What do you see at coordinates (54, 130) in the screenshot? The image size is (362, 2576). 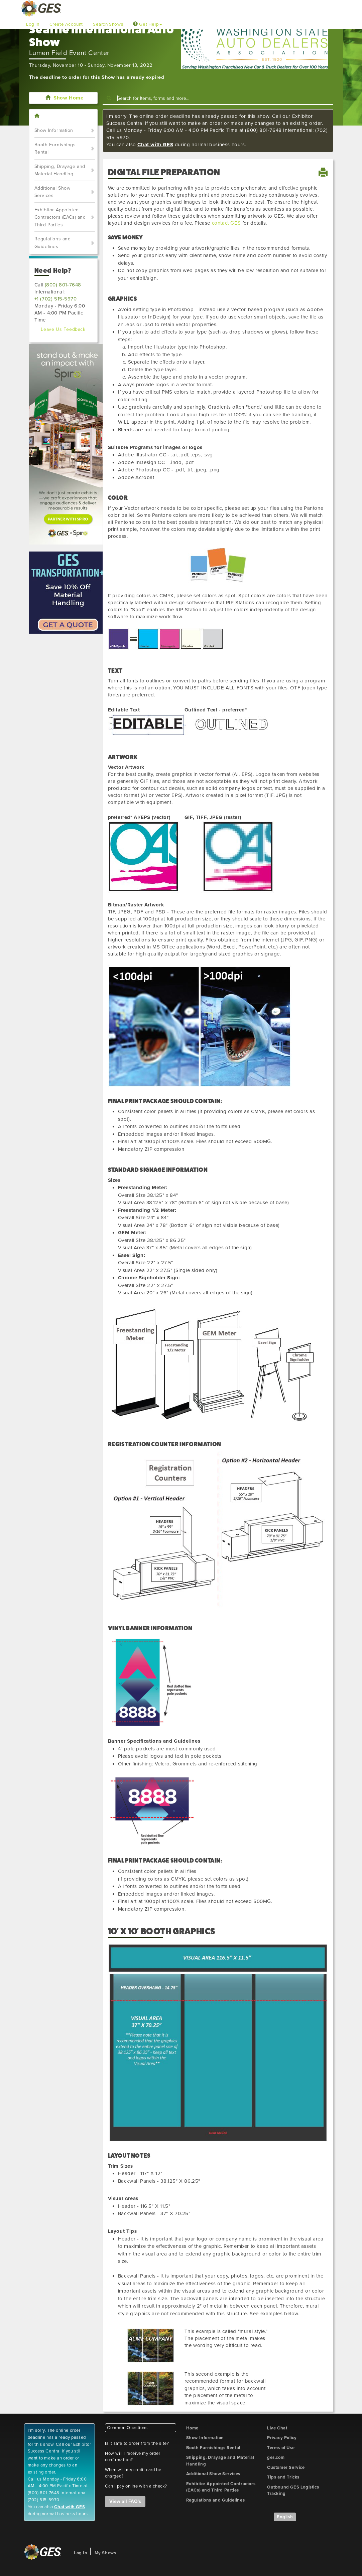 I see `Show Information` at bounding box center [54, 130].